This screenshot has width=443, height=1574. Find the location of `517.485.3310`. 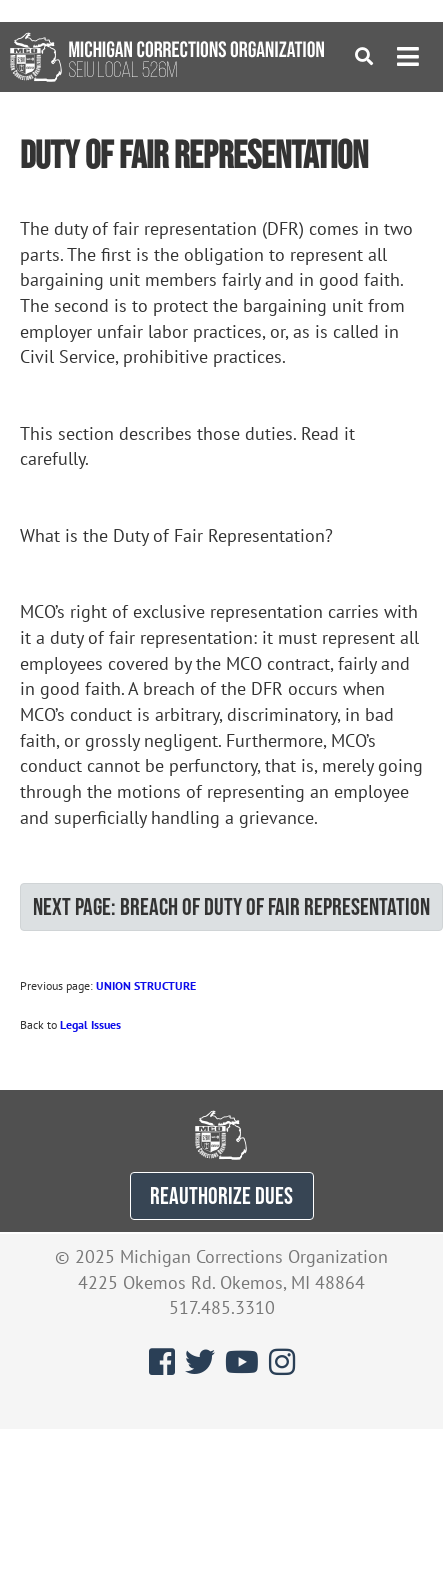

517.485.3310 is located at coordinates (222, 1307).